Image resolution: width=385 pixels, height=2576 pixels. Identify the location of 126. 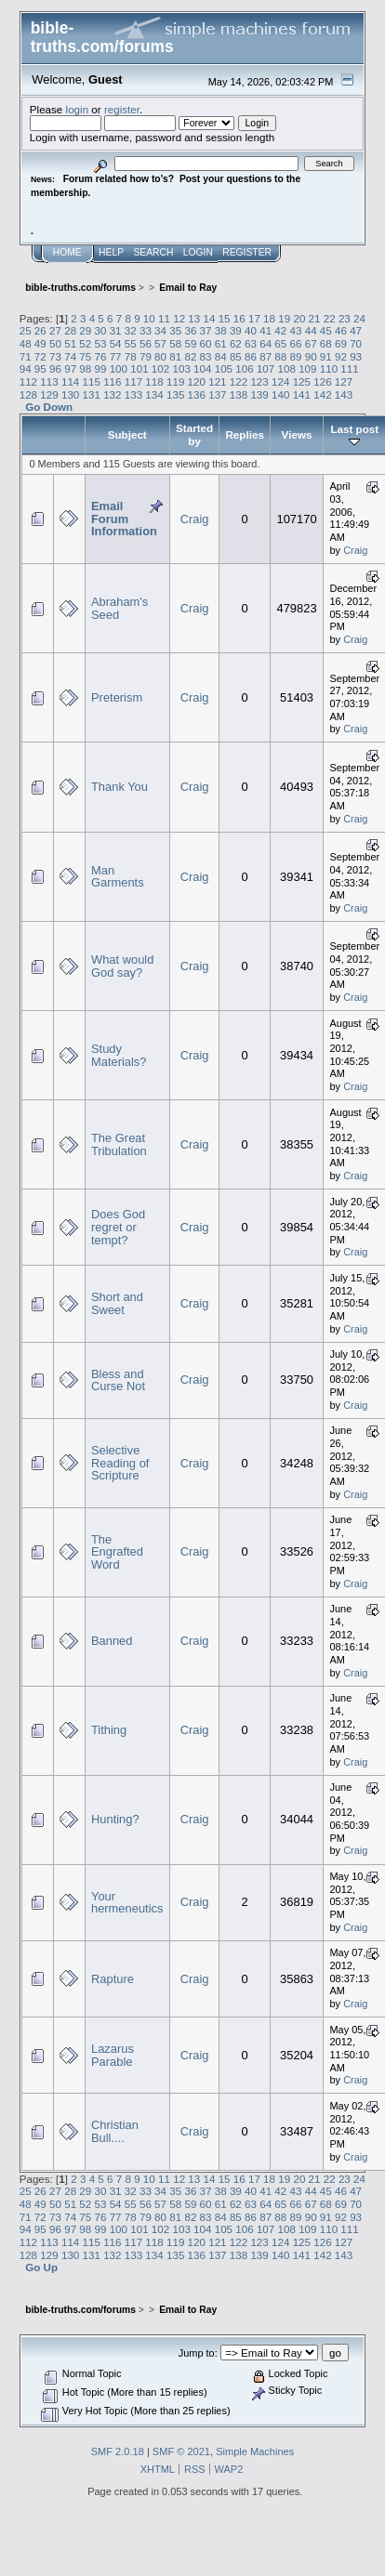
(322, 381).